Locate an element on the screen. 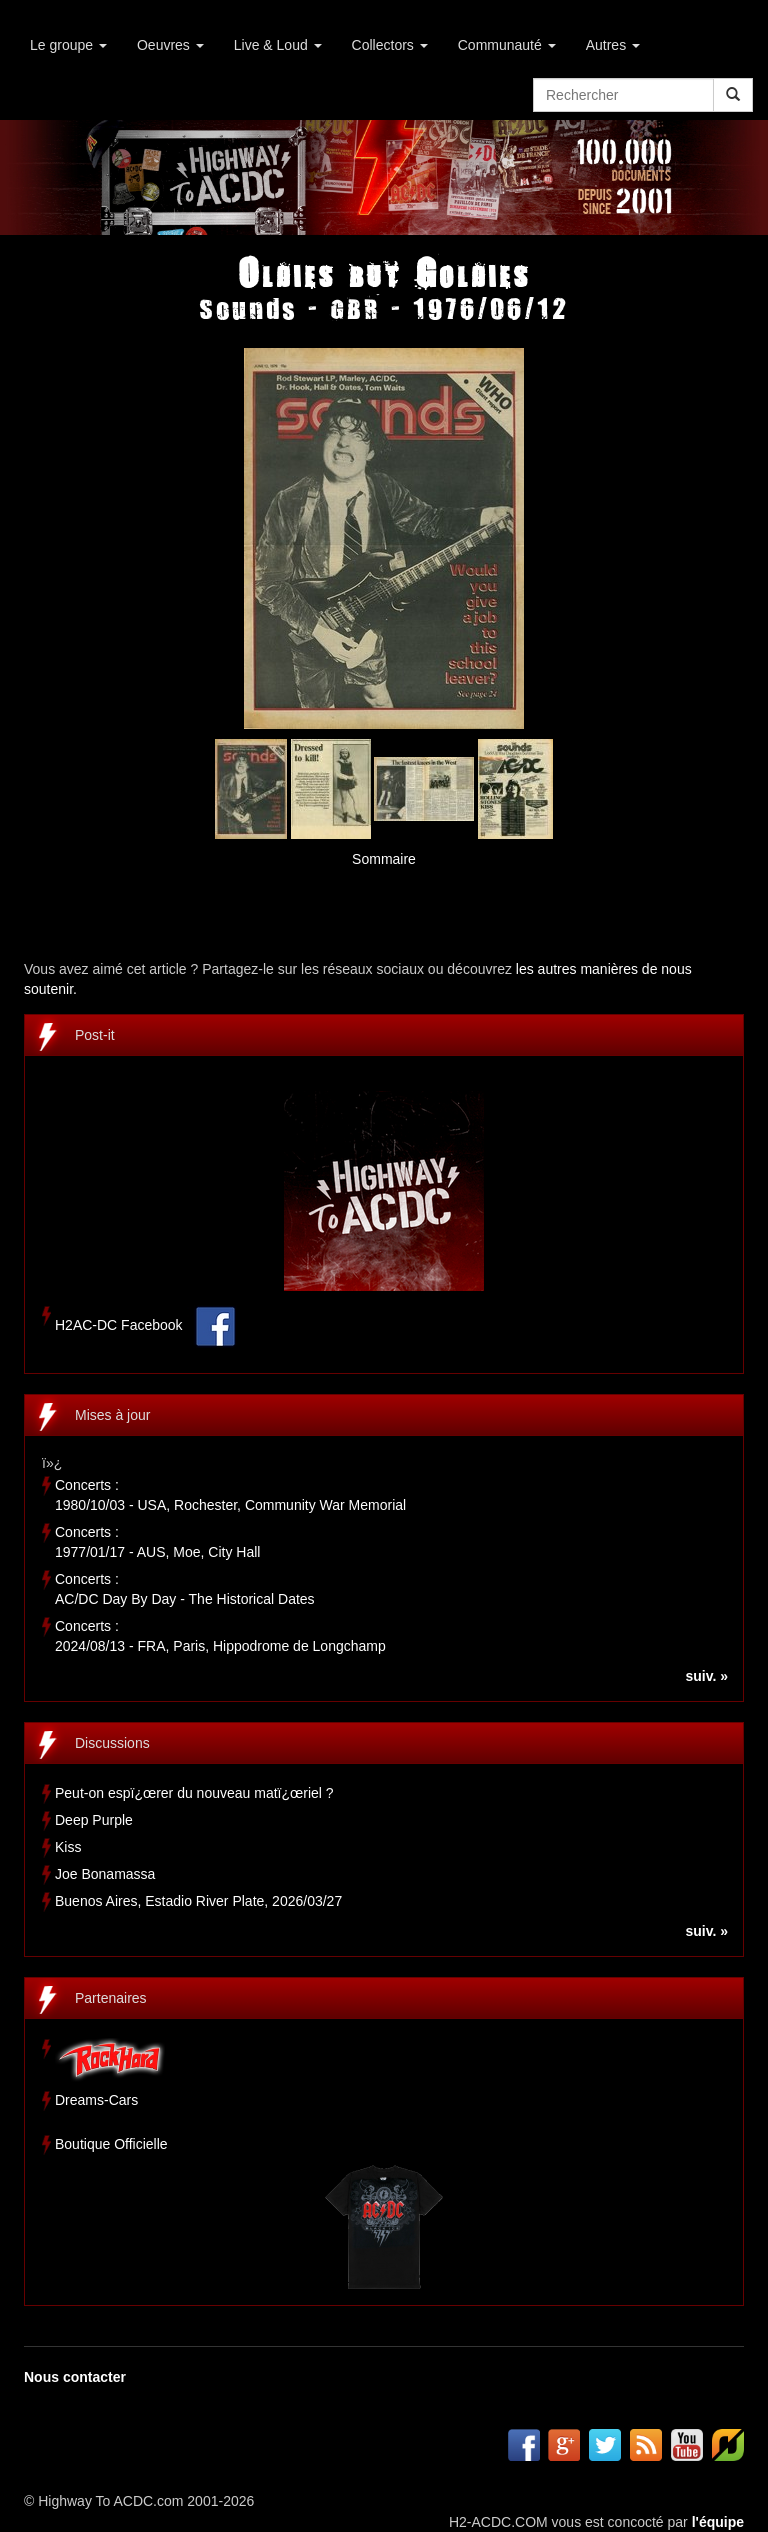 The width and height of the screenshot is (768, 2532). Mises à jour is located at coordinates (112, 1415).